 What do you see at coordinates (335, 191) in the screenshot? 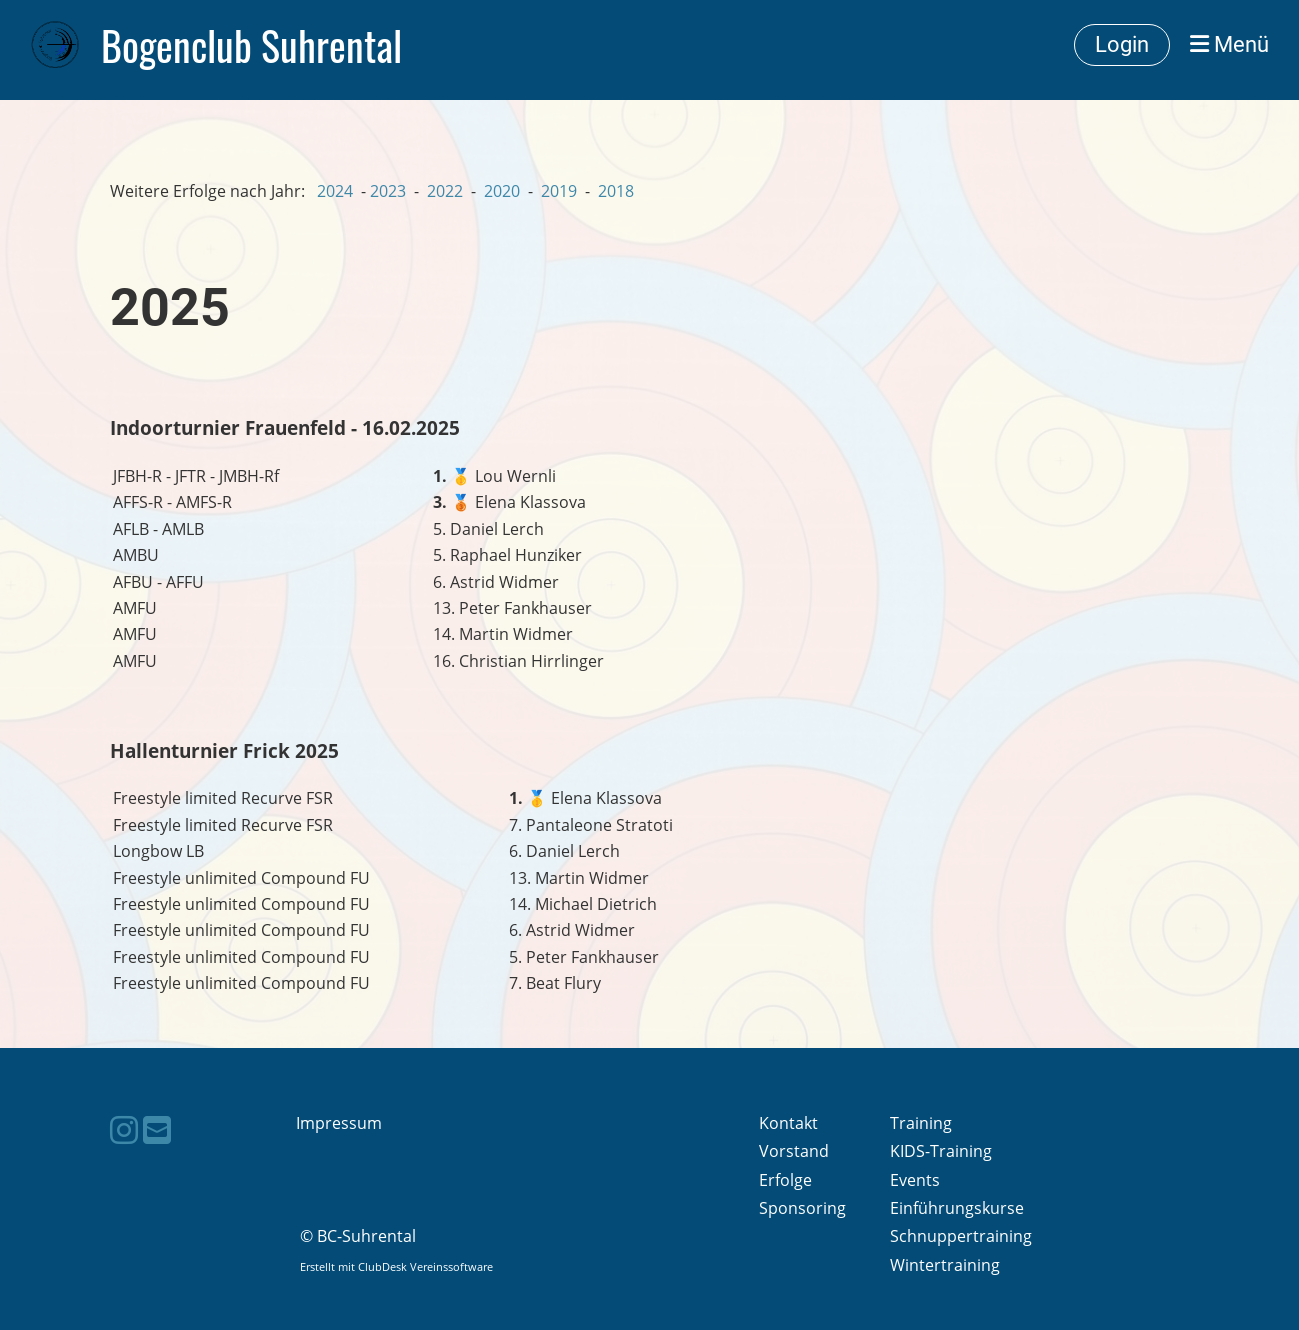
I see `2024` at bounding box center [335, 191].